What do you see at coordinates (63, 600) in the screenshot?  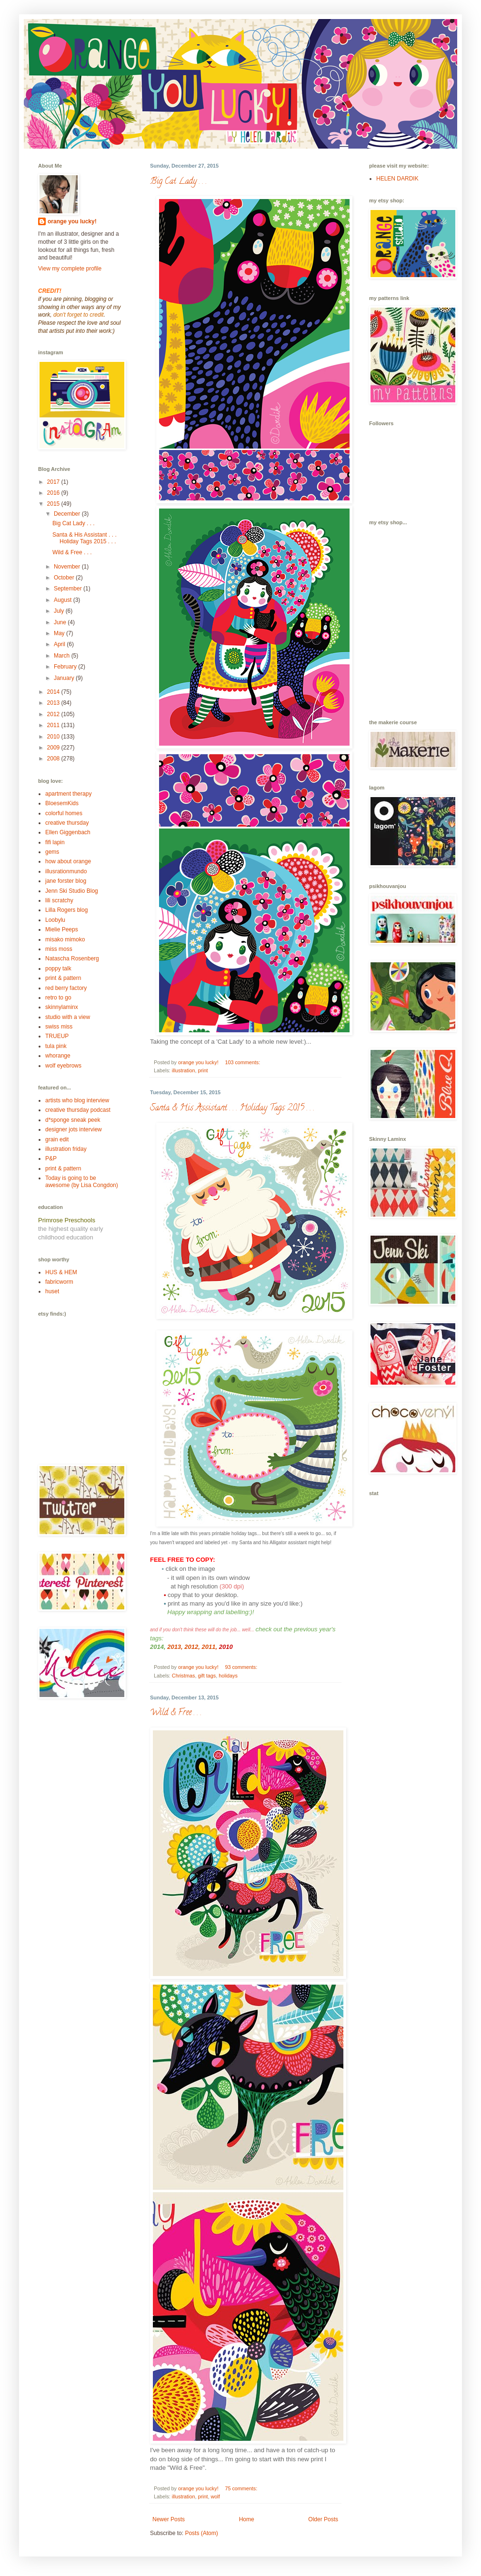 I see `August` at bounding box center [63, 600].